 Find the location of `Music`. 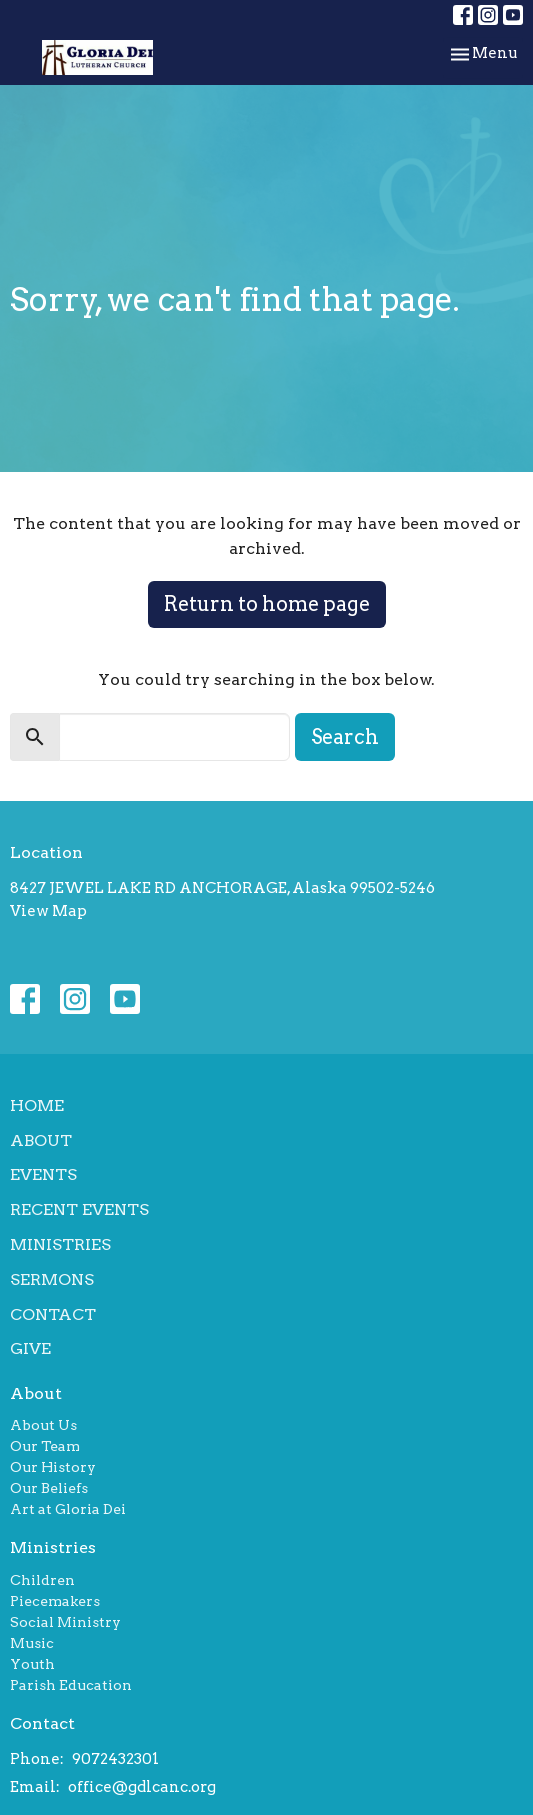

Music is located at coordinates (32, 1643).